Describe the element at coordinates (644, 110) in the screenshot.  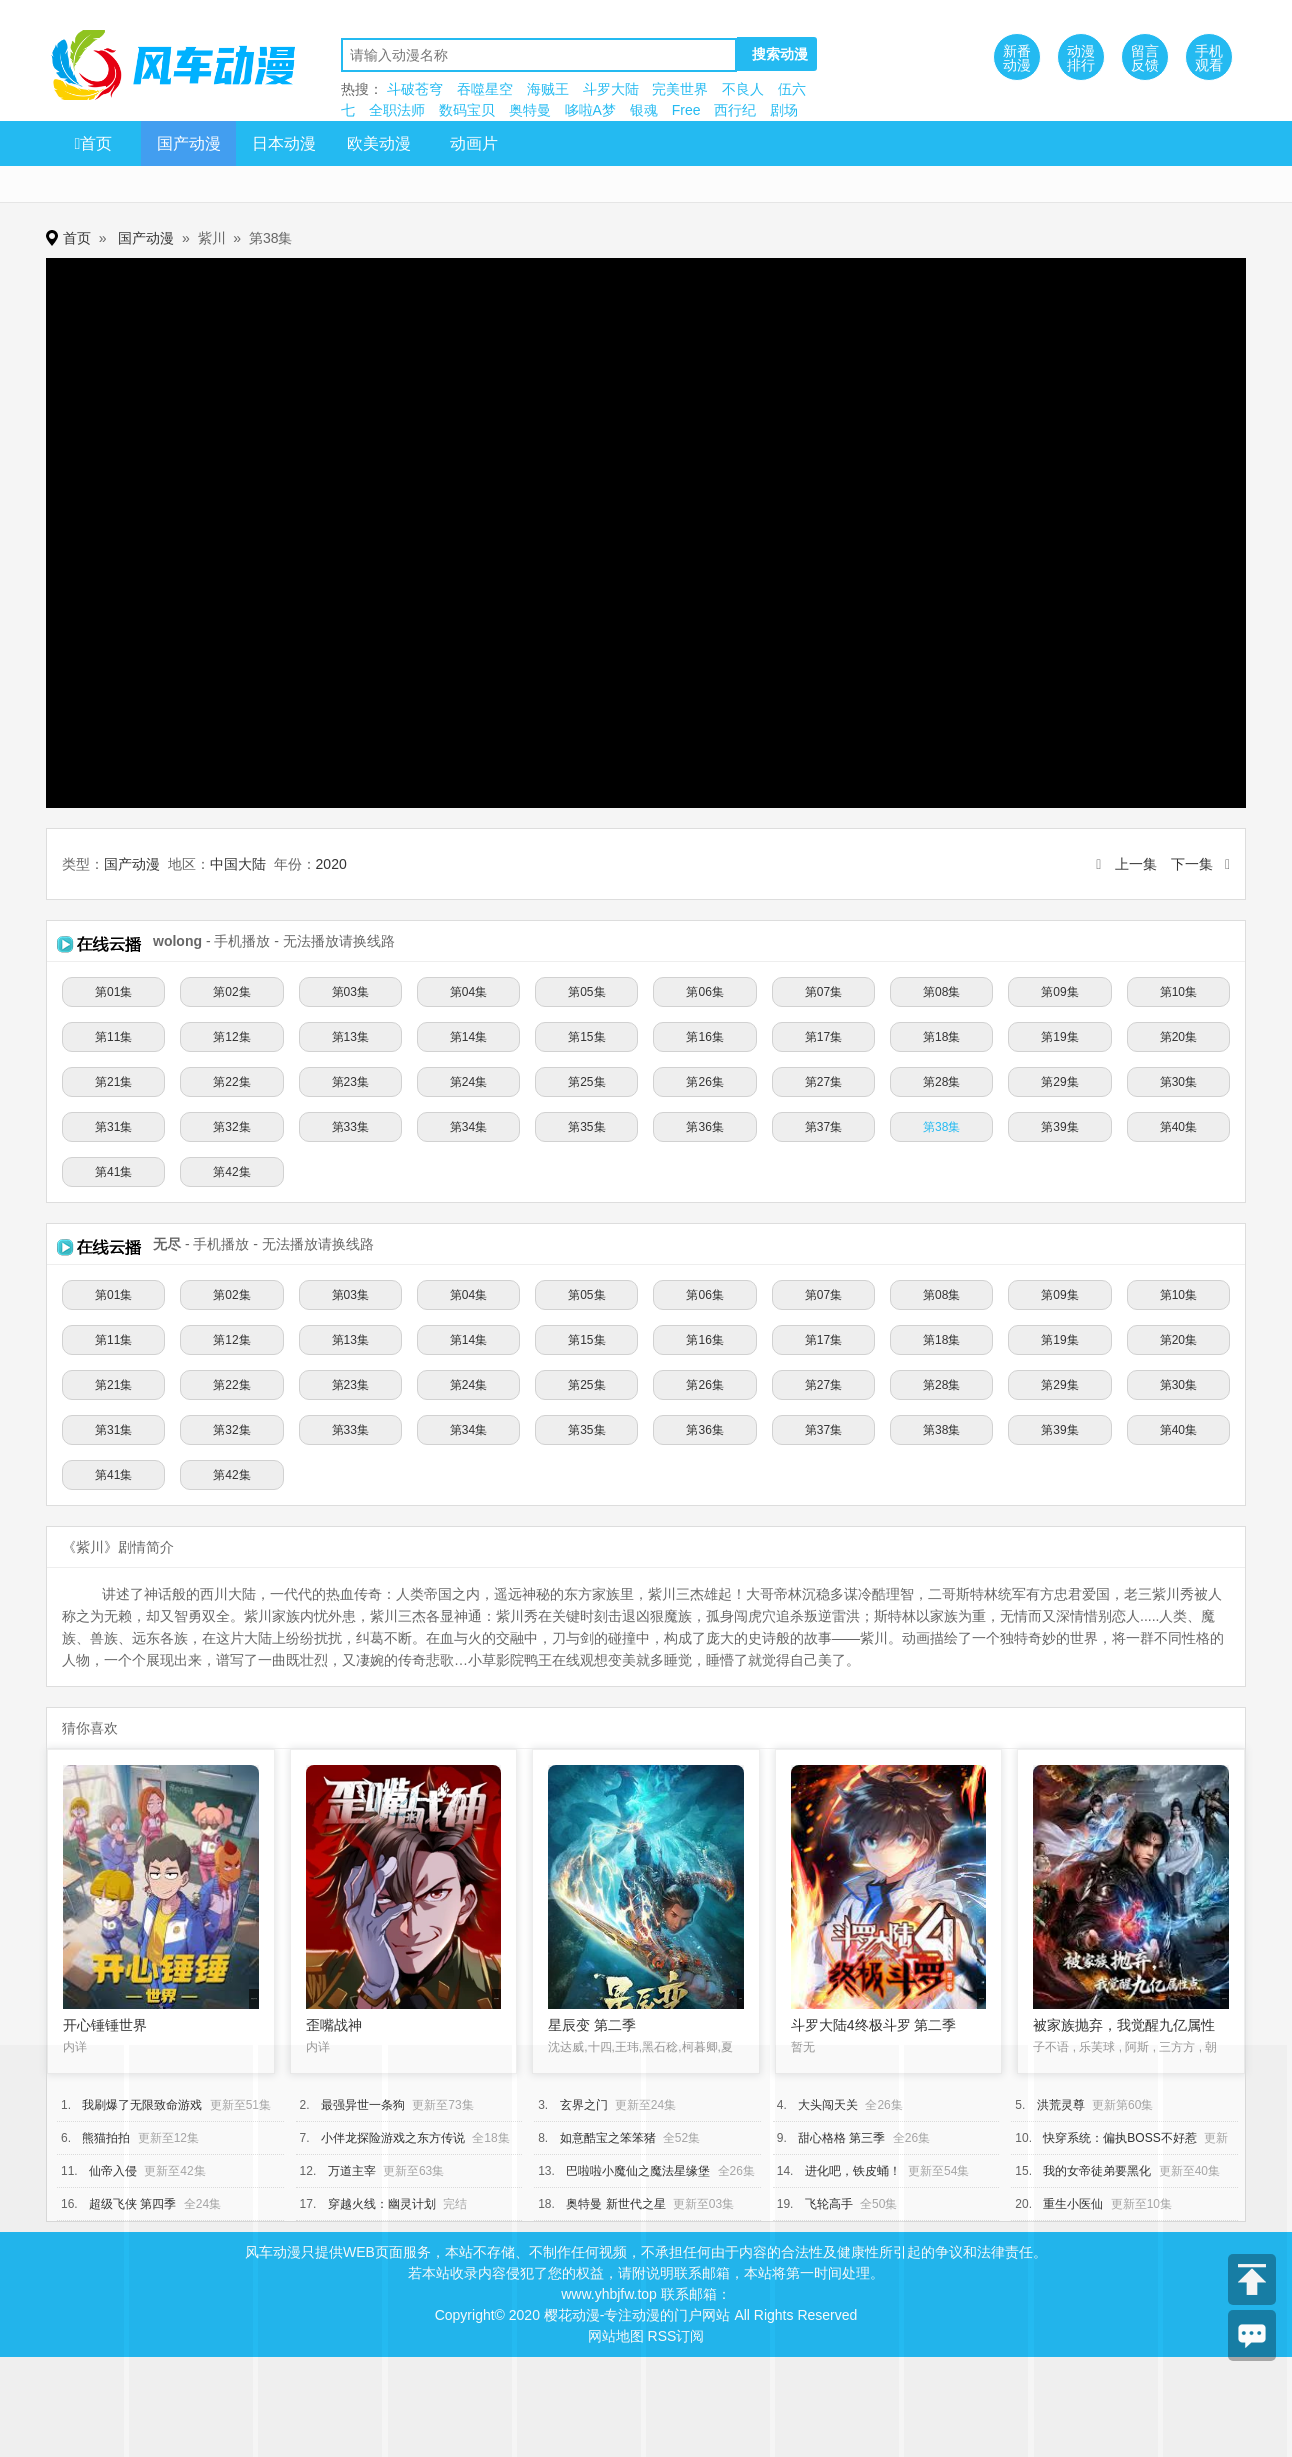
I see `银魂` at that location.